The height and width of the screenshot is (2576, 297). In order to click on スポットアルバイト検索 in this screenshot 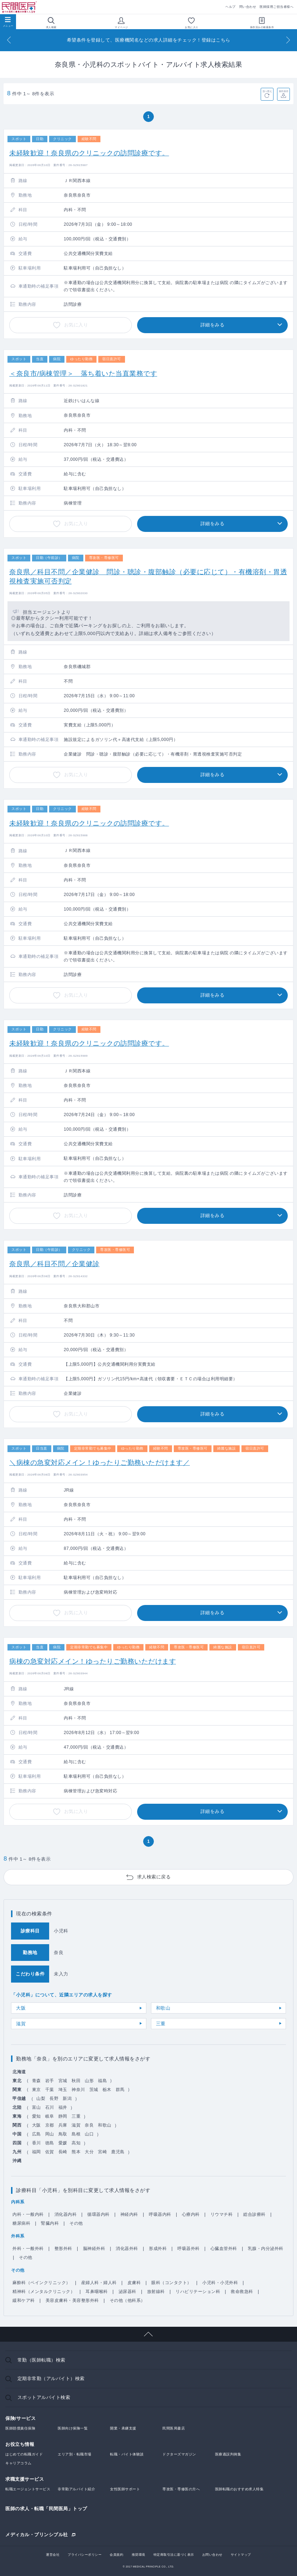, I will do `click(44, 2397)`.